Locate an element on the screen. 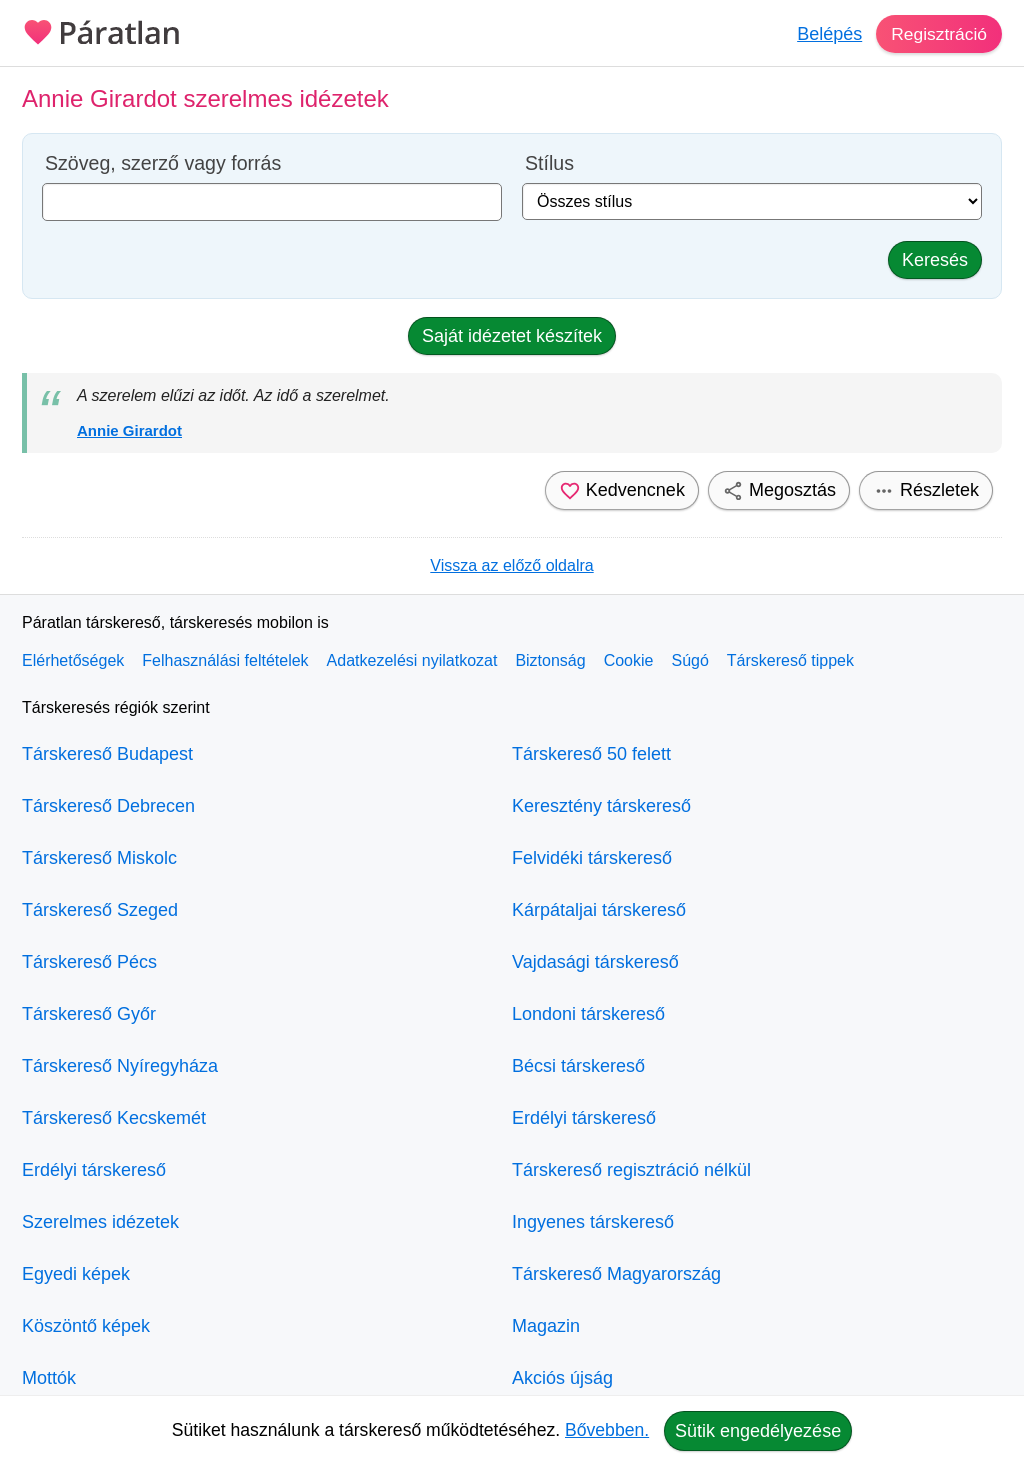 This screenshot has height=1466, width=1024. Adatkezelési nyilatkozat is located at coordinates (412, 660).